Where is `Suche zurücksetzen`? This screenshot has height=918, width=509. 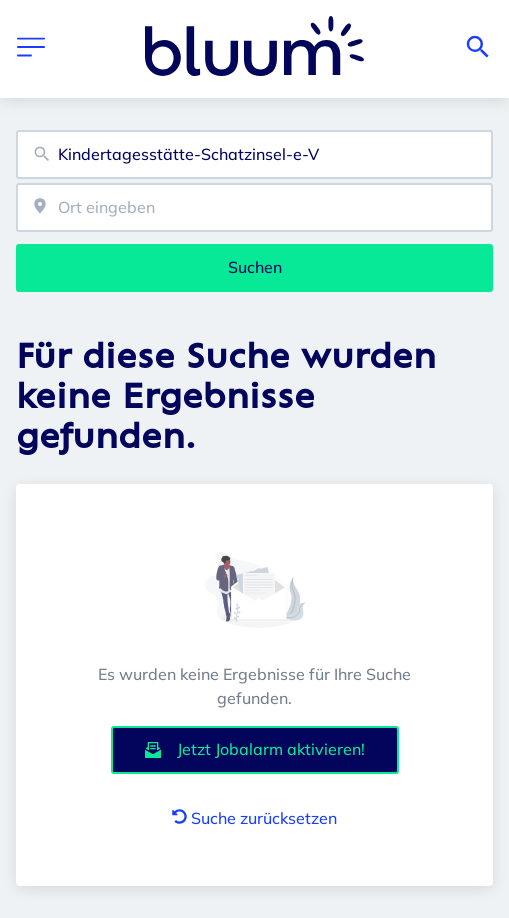
Suche zurücksetzen is located at coordinates (254, 818).